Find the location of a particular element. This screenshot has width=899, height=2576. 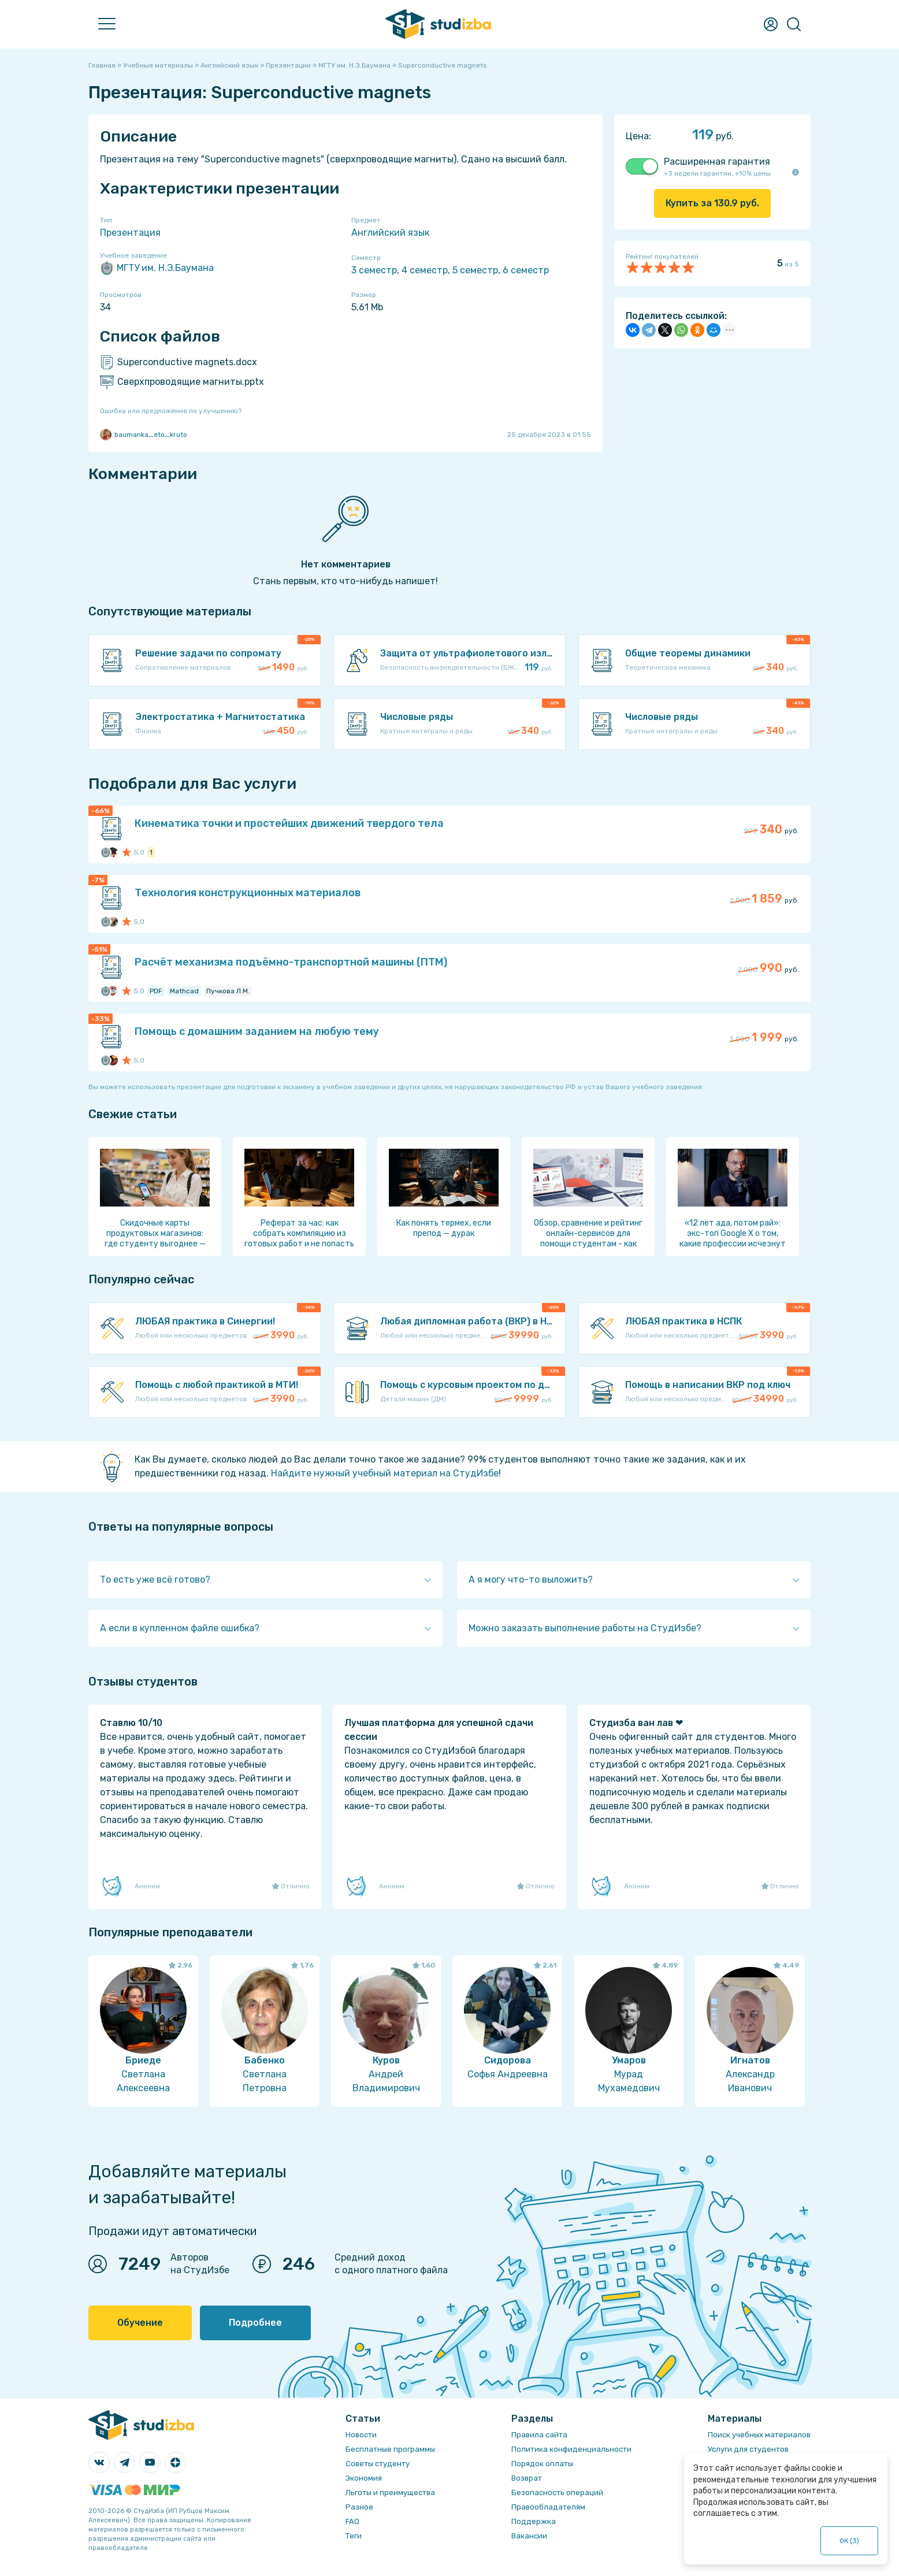

Найдите нужный учебный материал на СтудИзбе is located at coordinates (385, 1473).